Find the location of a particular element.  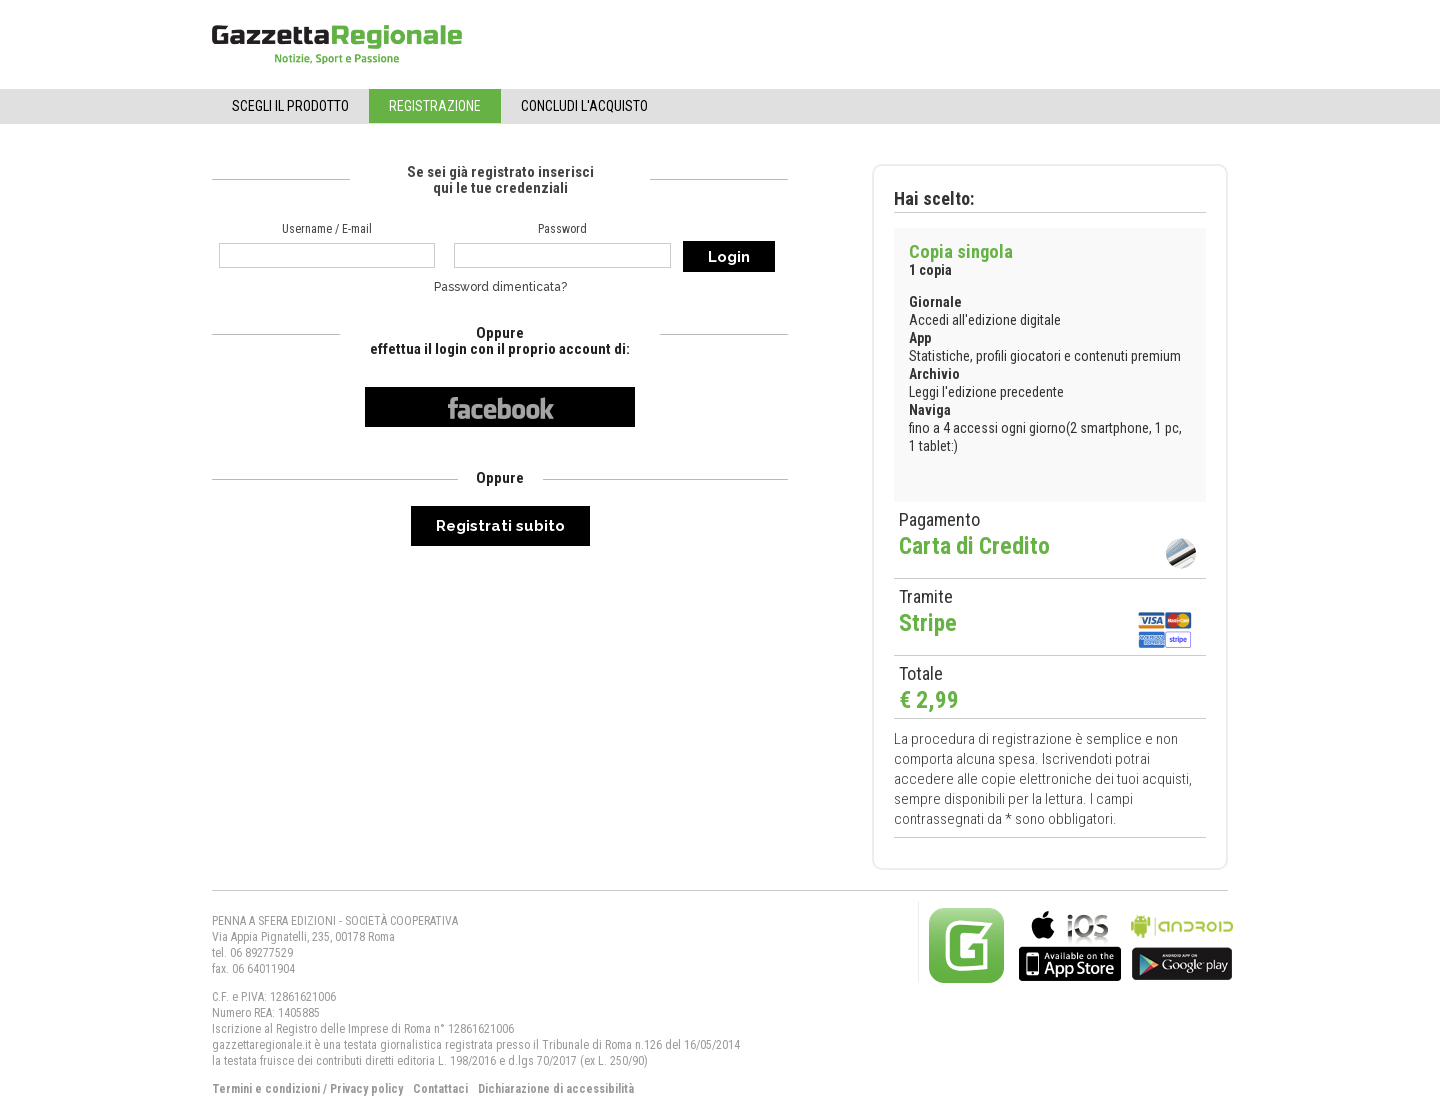

Contattaci is located at coordinates (440, 1089).